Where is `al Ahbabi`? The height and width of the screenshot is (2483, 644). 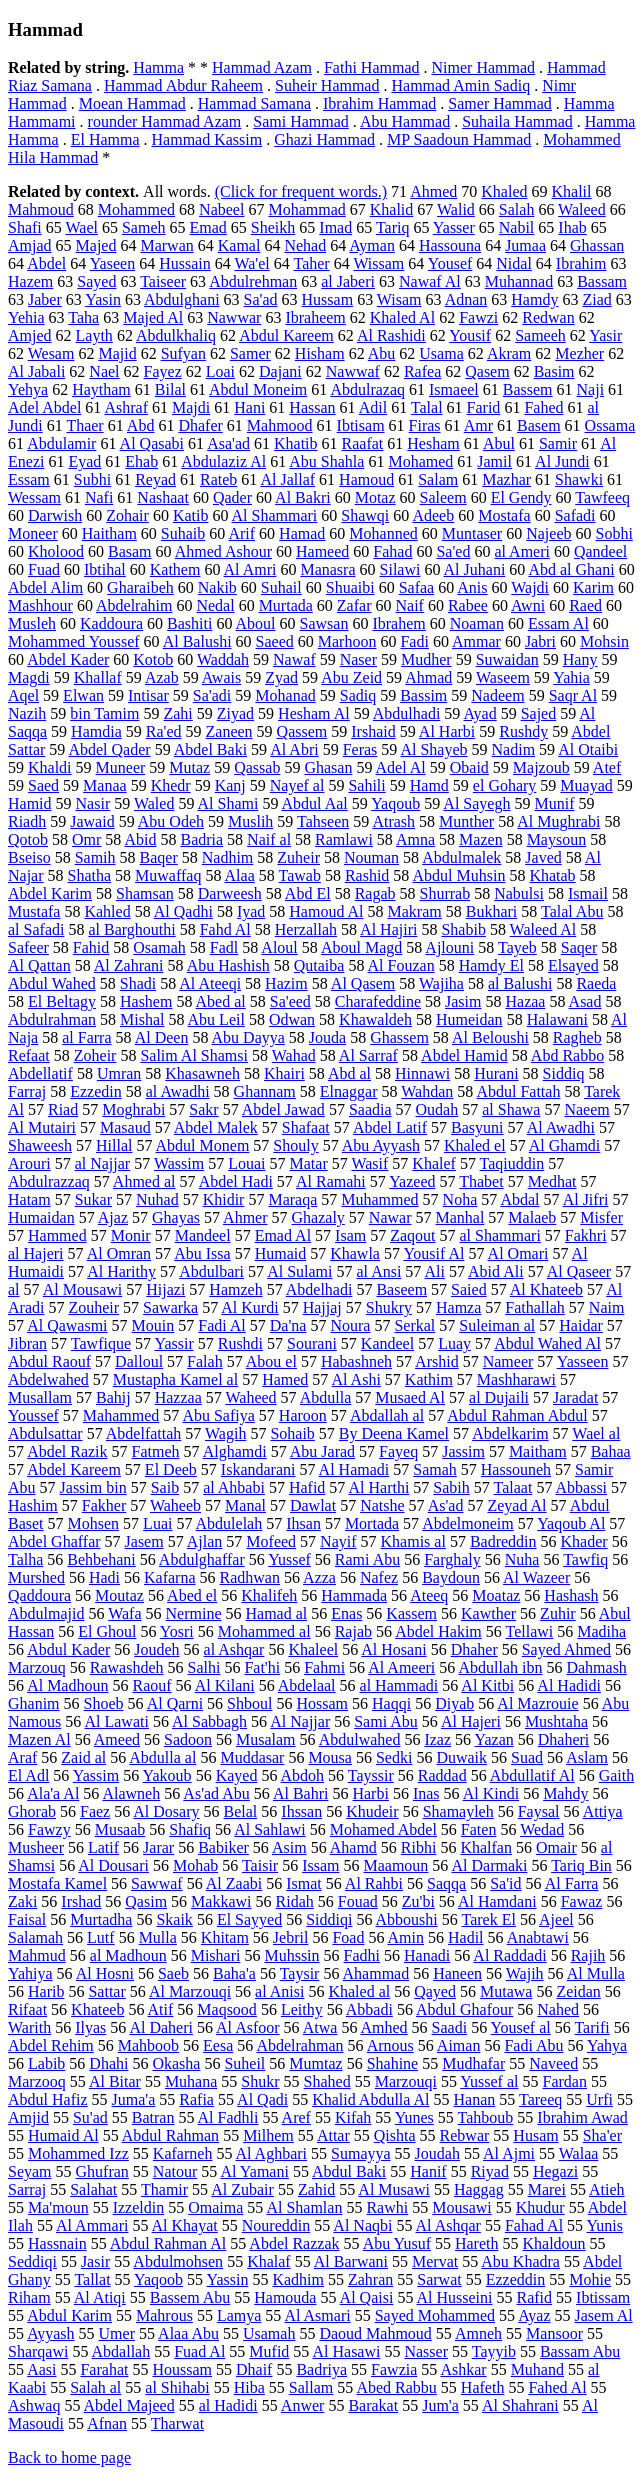 al Ahbabi is located at coordinates (234, 1487).